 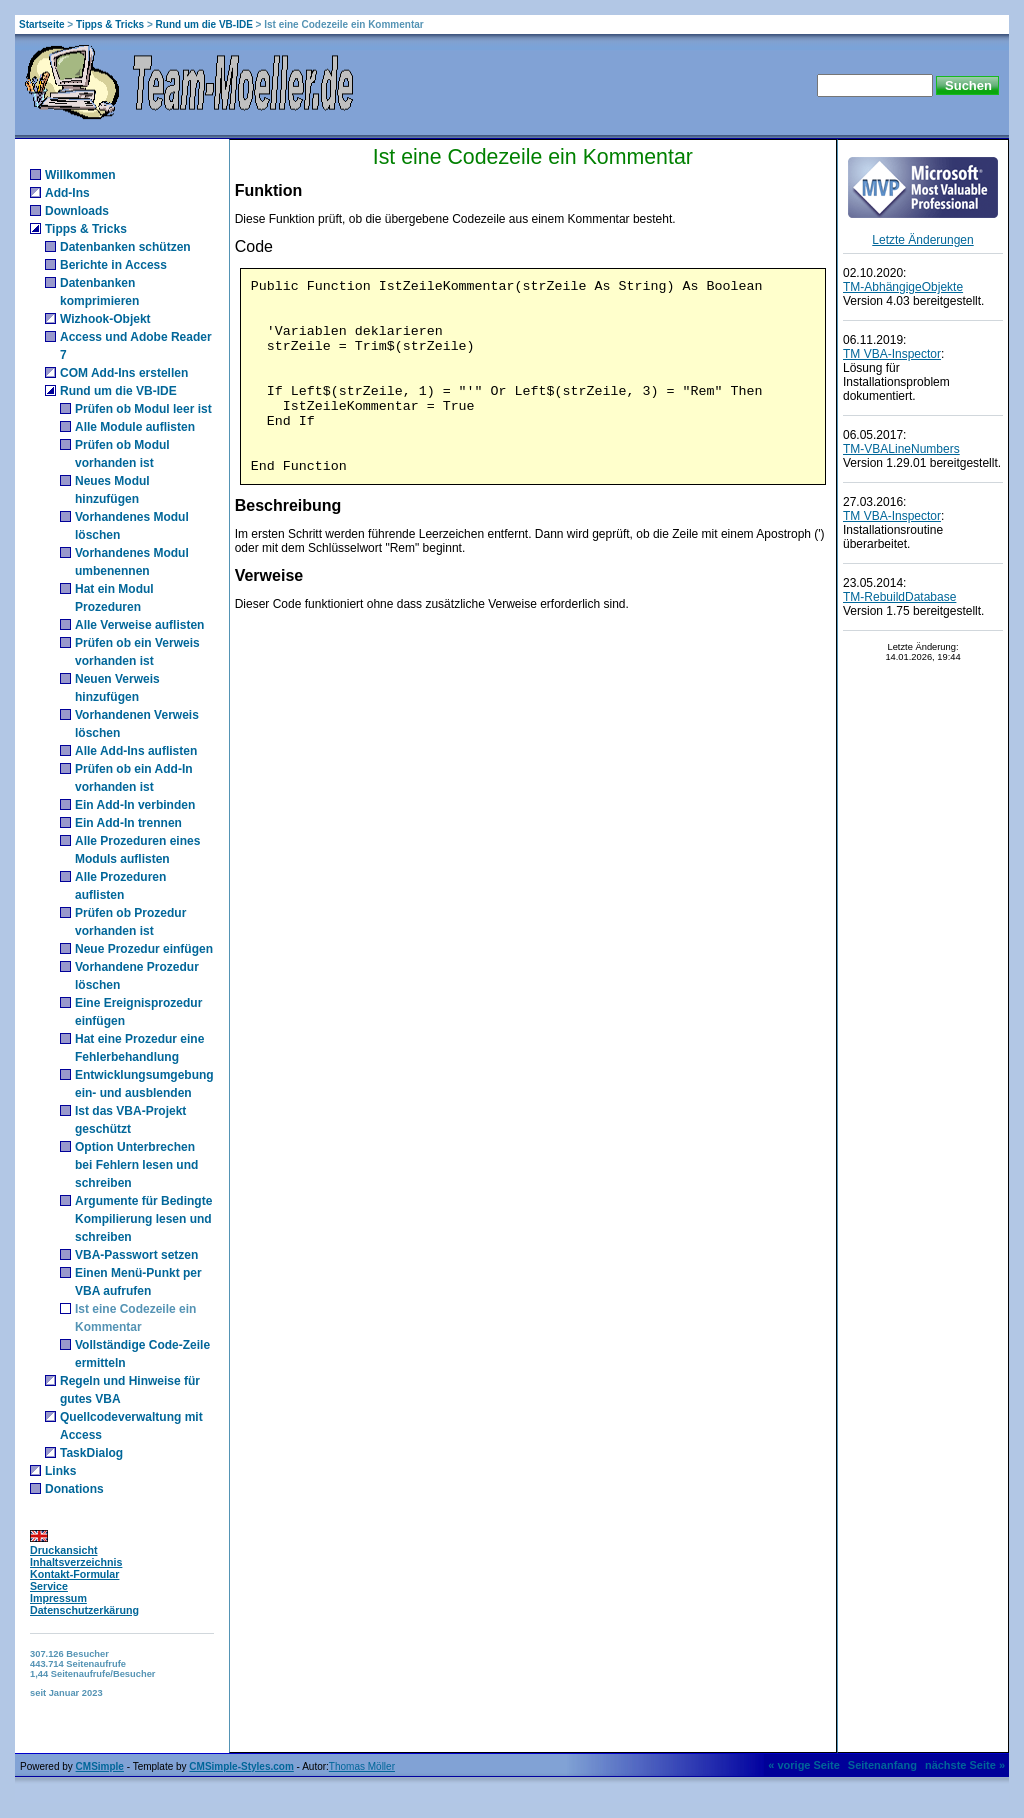 I want to click on TM-VBALineNumbers, so click(x=901, y=449).